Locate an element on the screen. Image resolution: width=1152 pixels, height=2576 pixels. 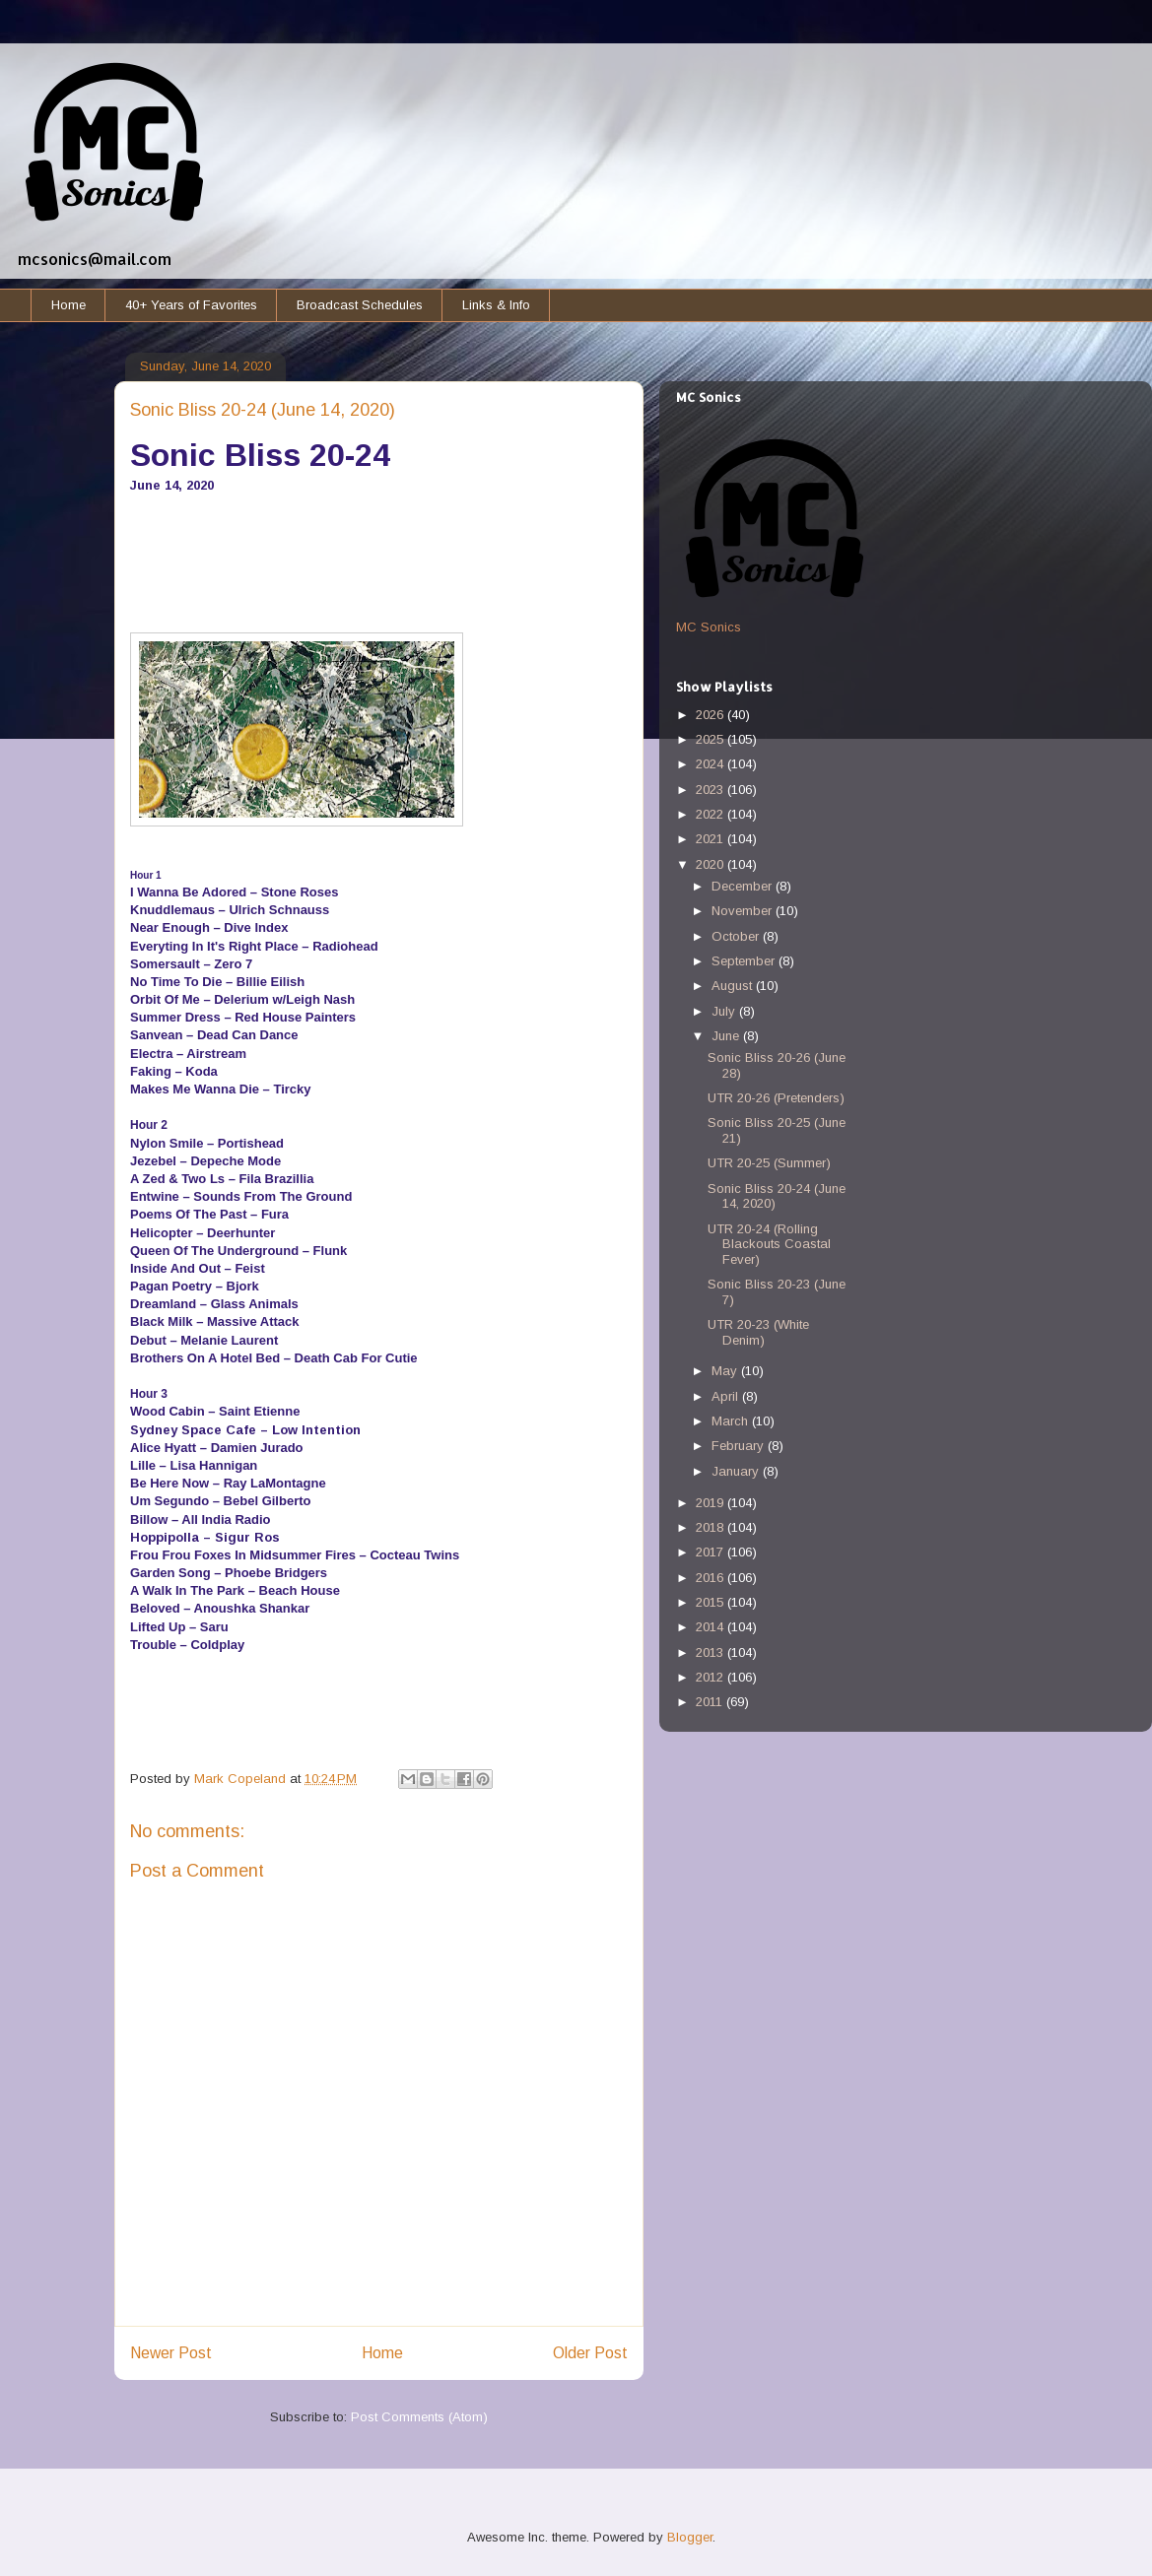
June is located at coordinates (727, 1035).